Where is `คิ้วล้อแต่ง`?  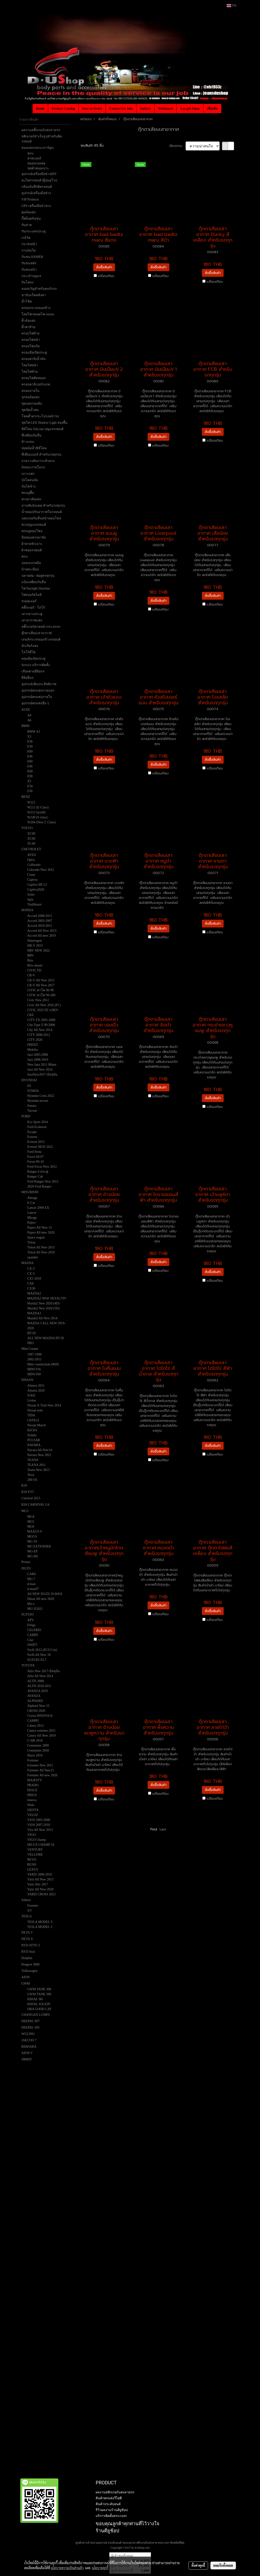
คิ้วล้อแต่ง is located at coordinates (28, 320).